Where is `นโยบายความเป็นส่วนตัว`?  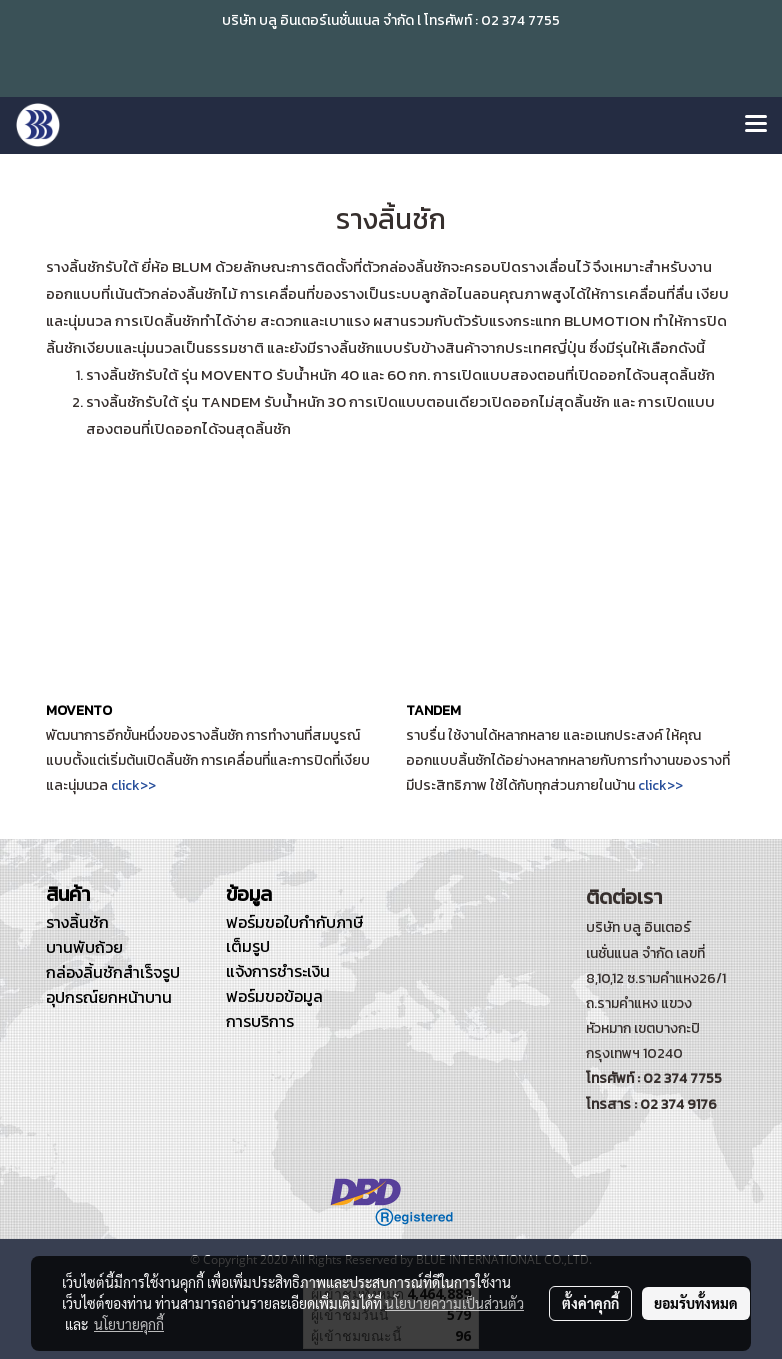
นโยบายความเป็นส่วนตัว is located at coordinates (454, 1303).